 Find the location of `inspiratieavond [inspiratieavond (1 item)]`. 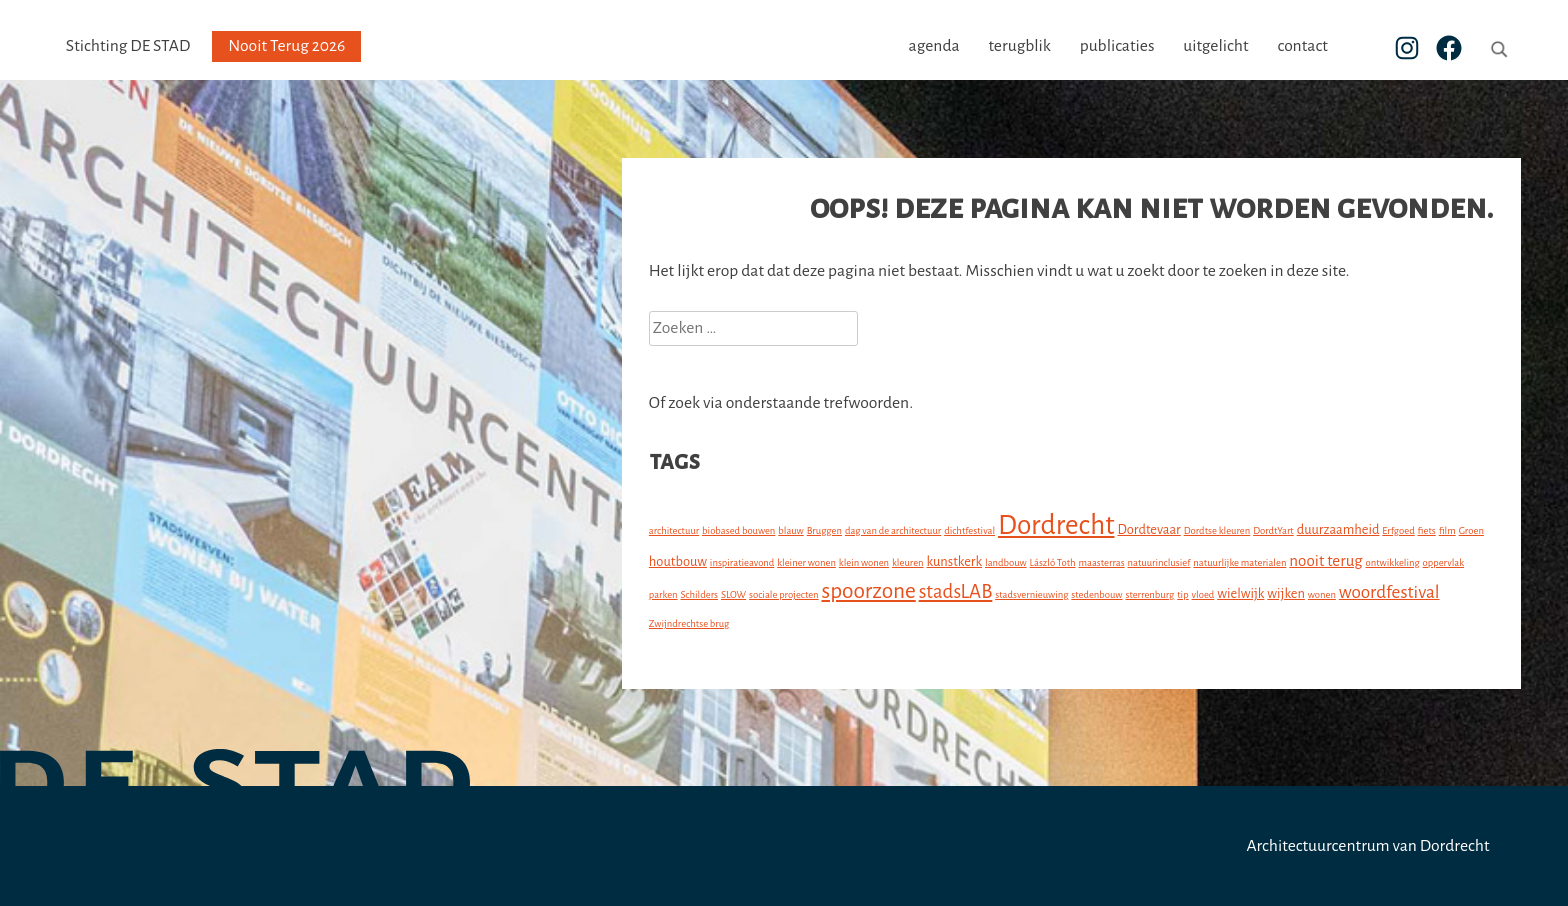

inspiratieavond [inspiratieavond (1 item)] is located at coordinates (742, 562).